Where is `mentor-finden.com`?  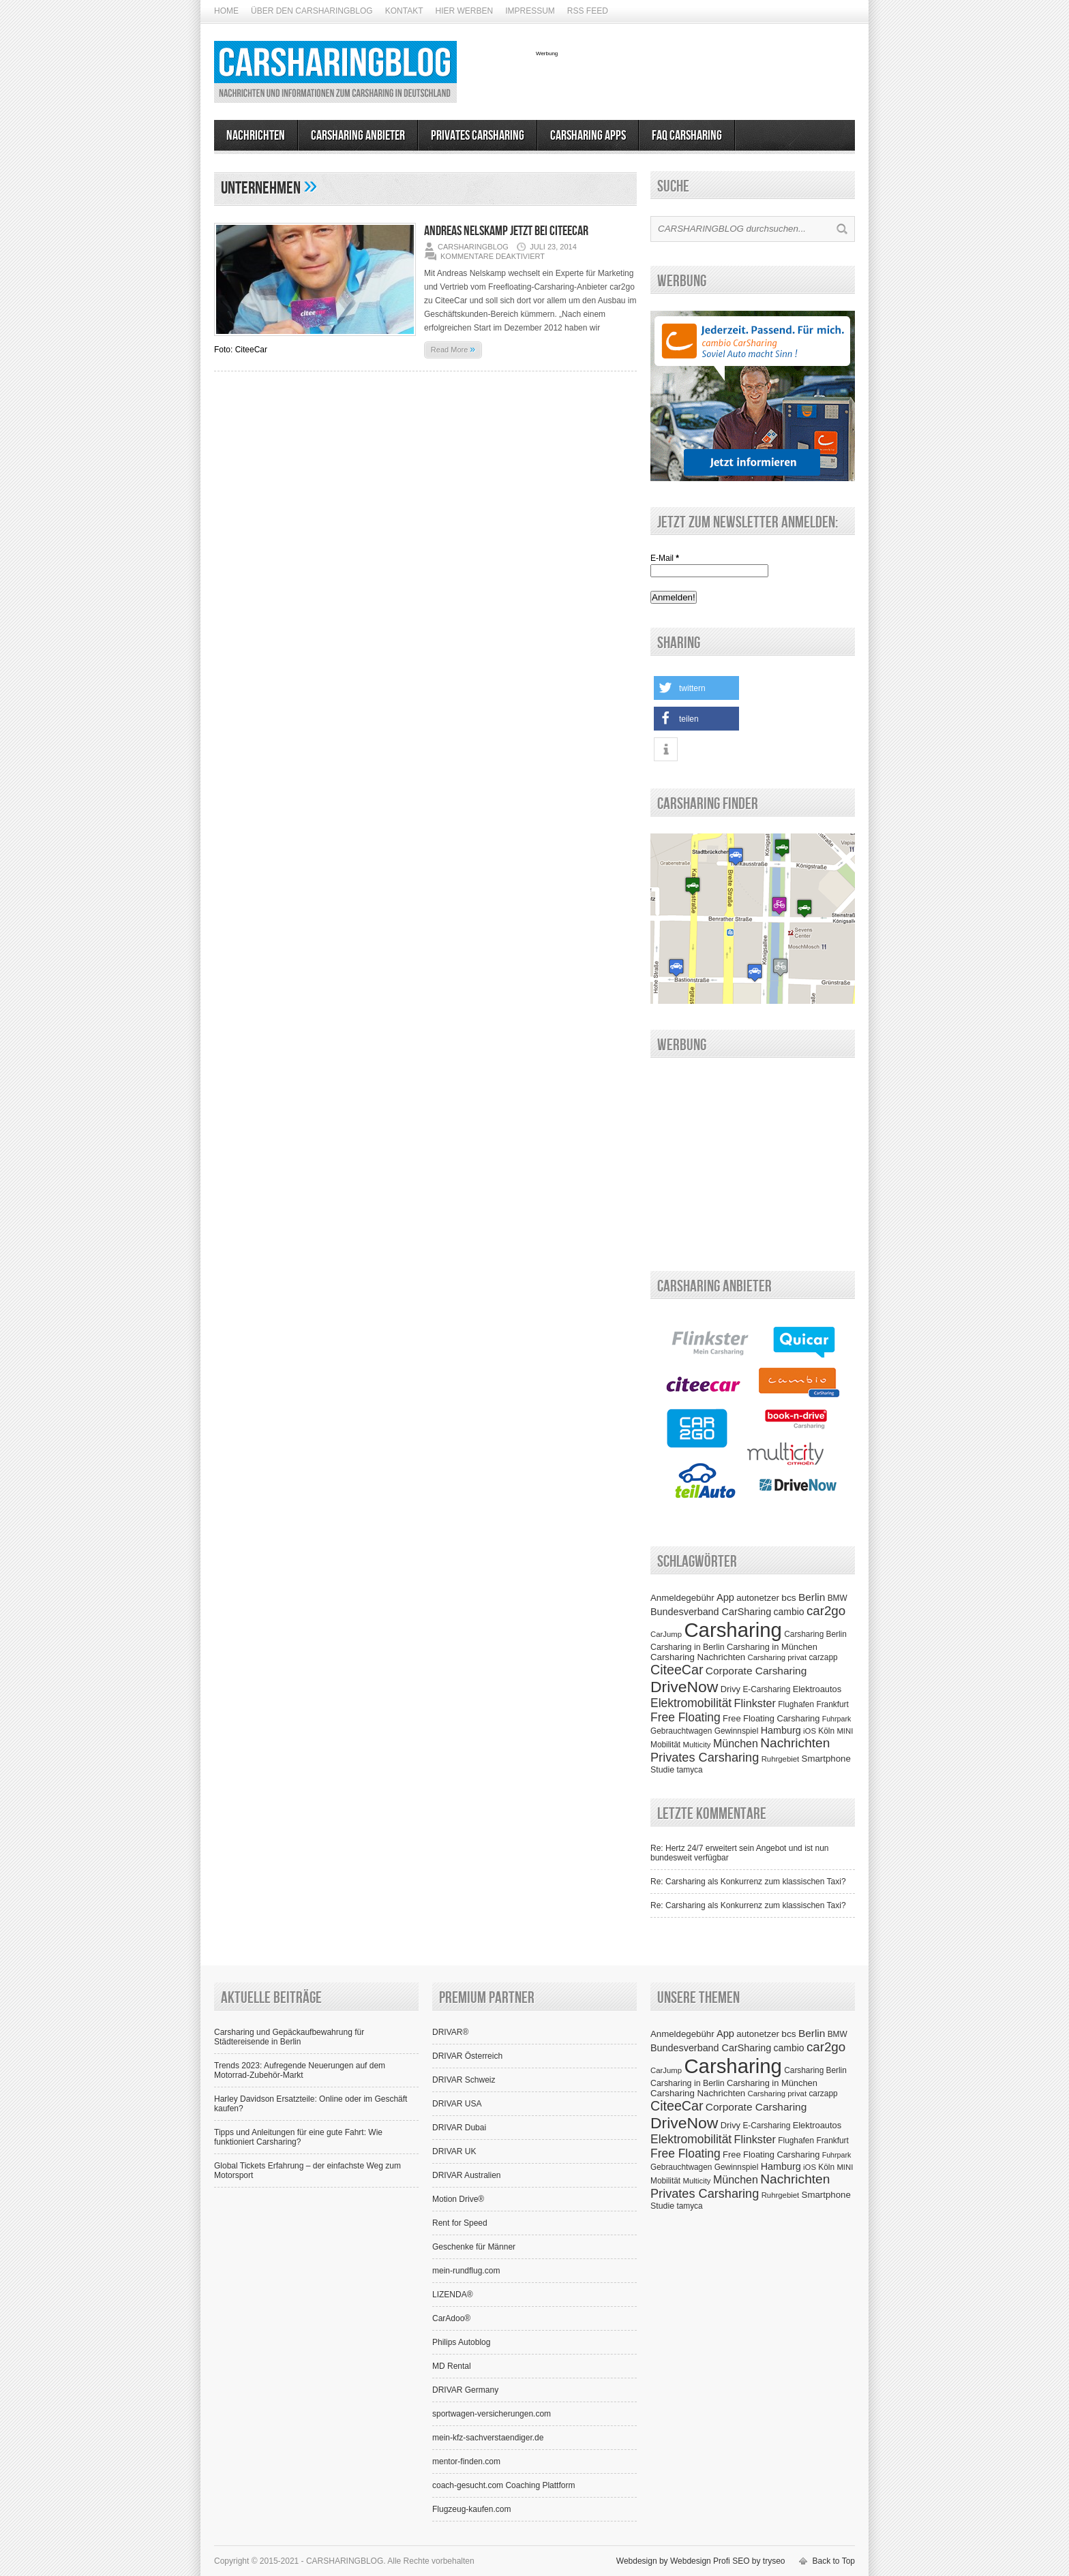
mentor-finden.com is located at coordinates (466, 2461).